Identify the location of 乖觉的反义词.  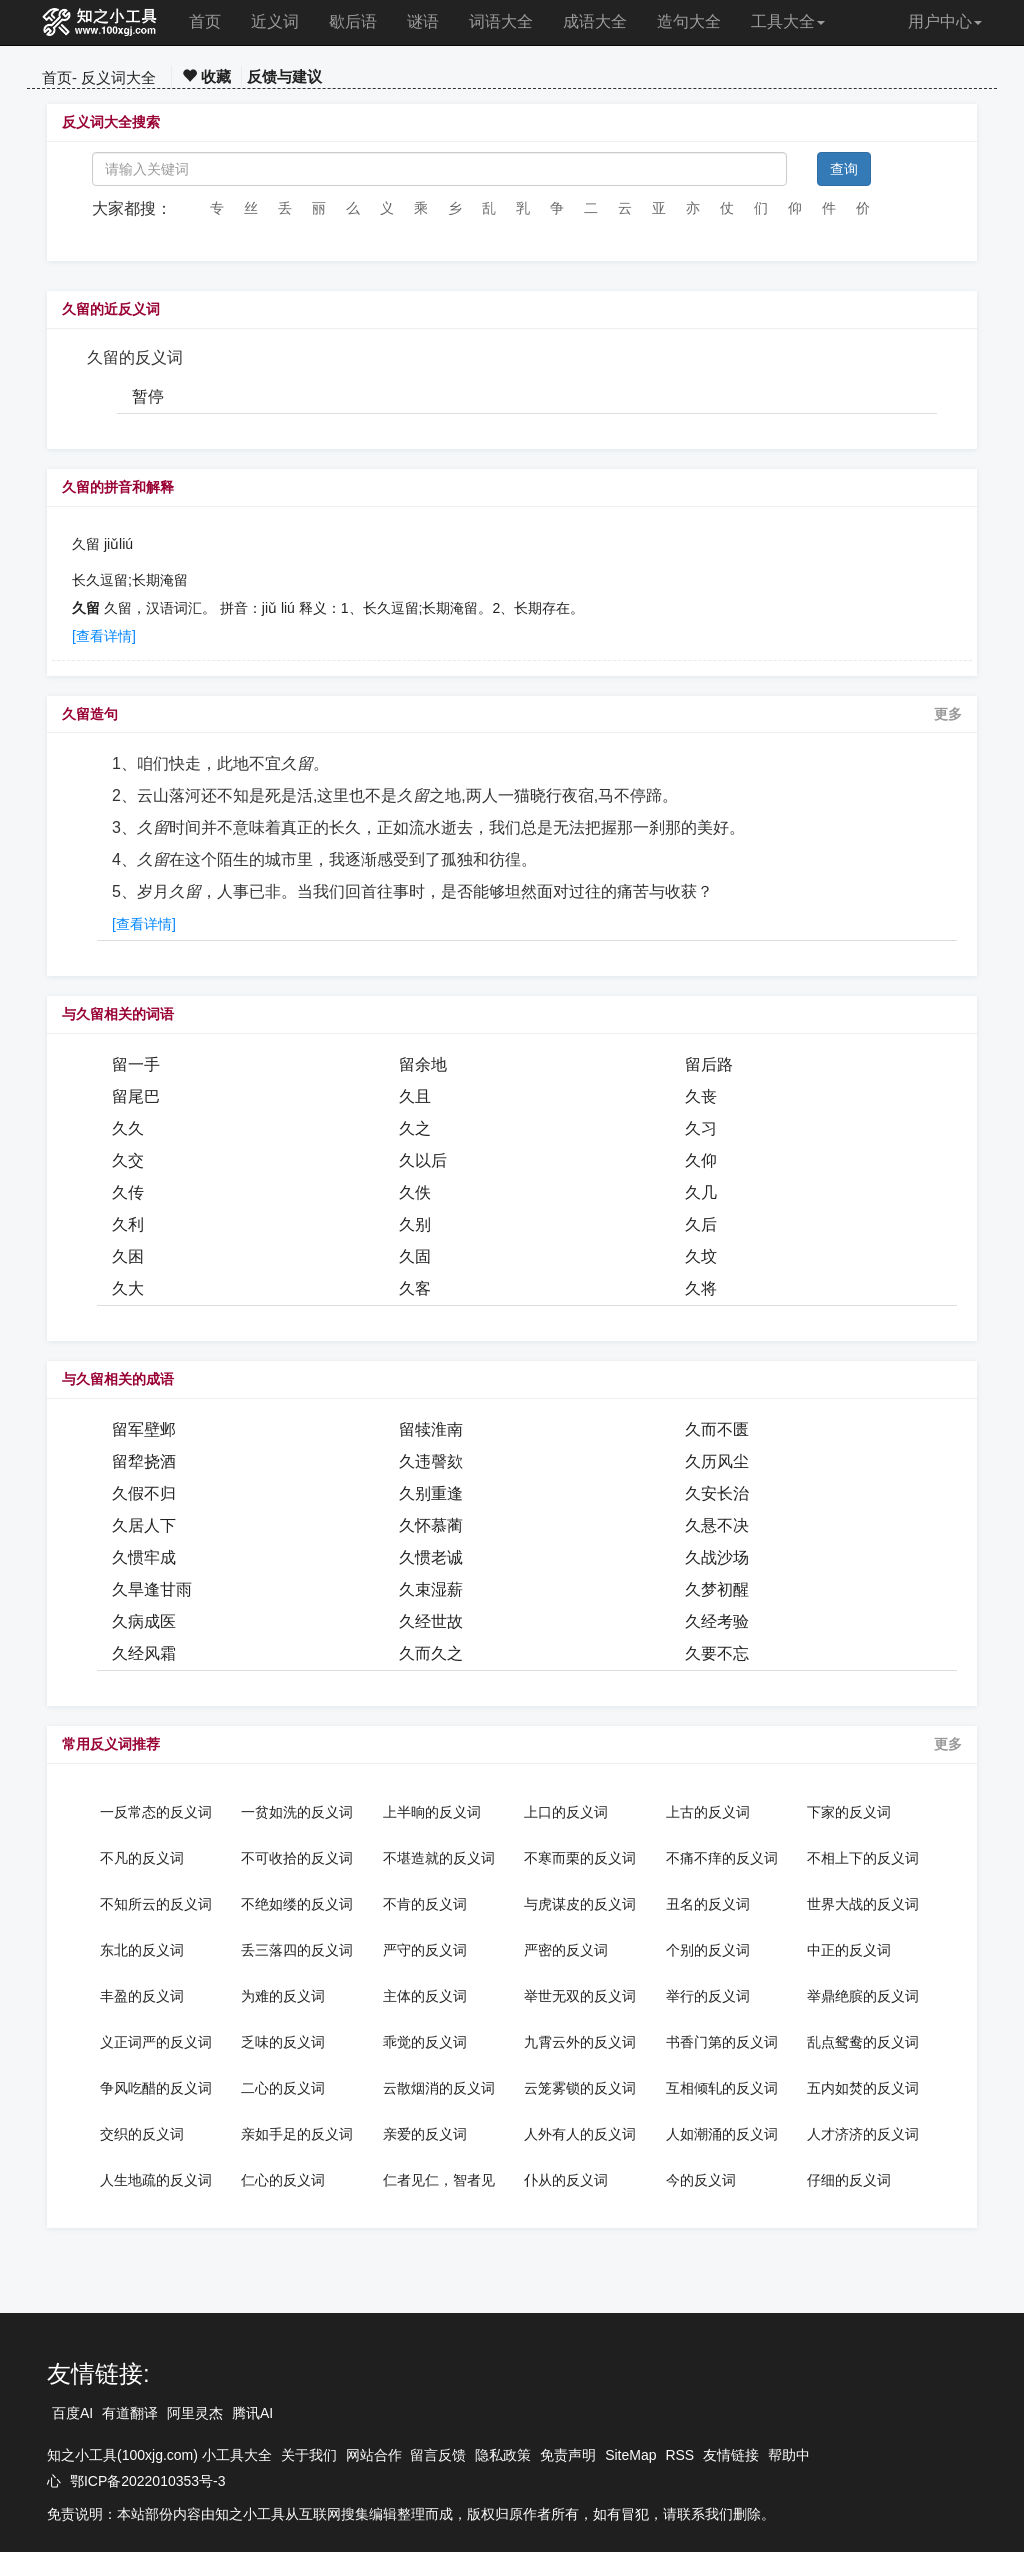
(425, 2042).